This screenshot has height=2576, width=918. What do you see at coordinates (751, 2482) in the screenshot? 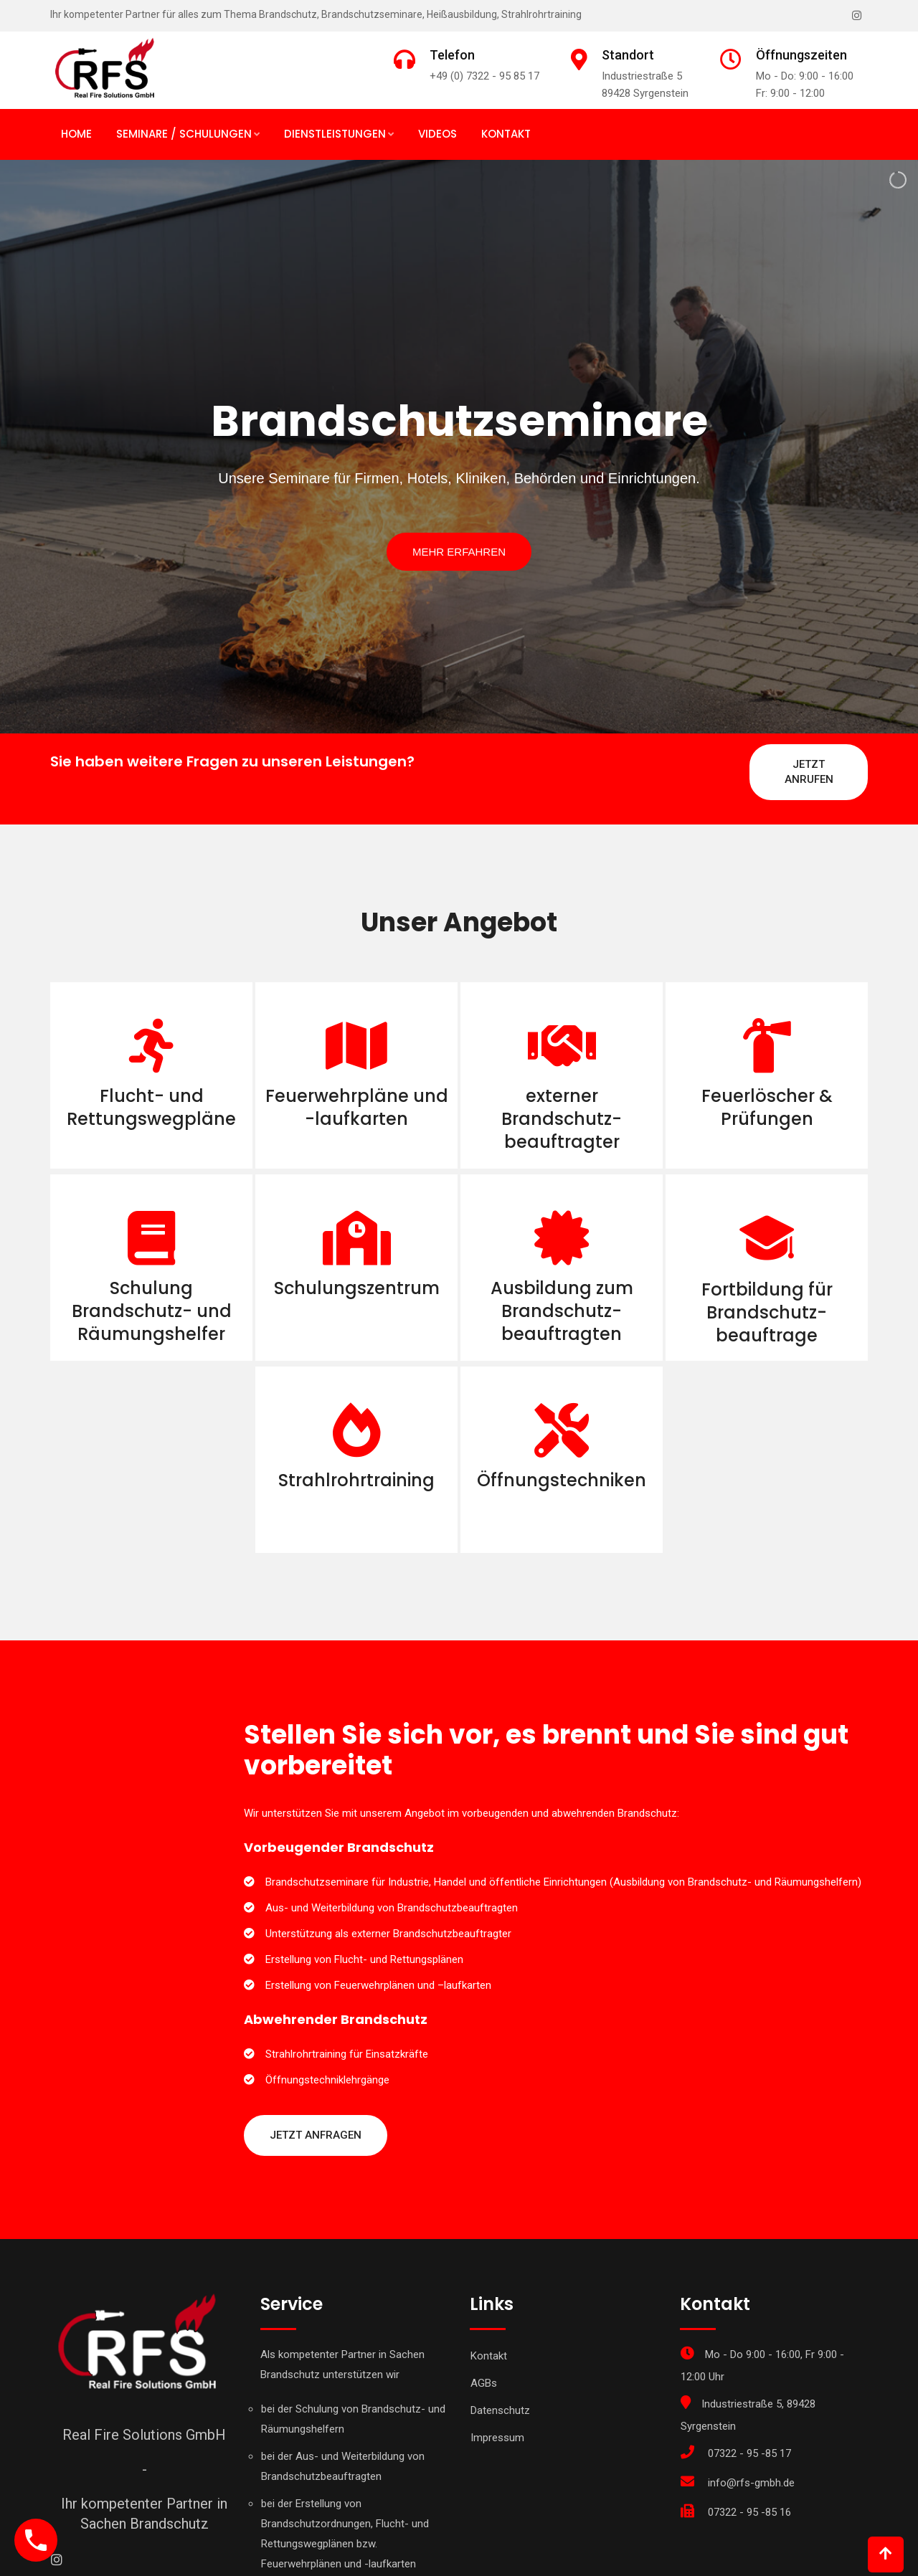
I see `info@rfs-gmbh.de` at bounding box center [751, 2482].